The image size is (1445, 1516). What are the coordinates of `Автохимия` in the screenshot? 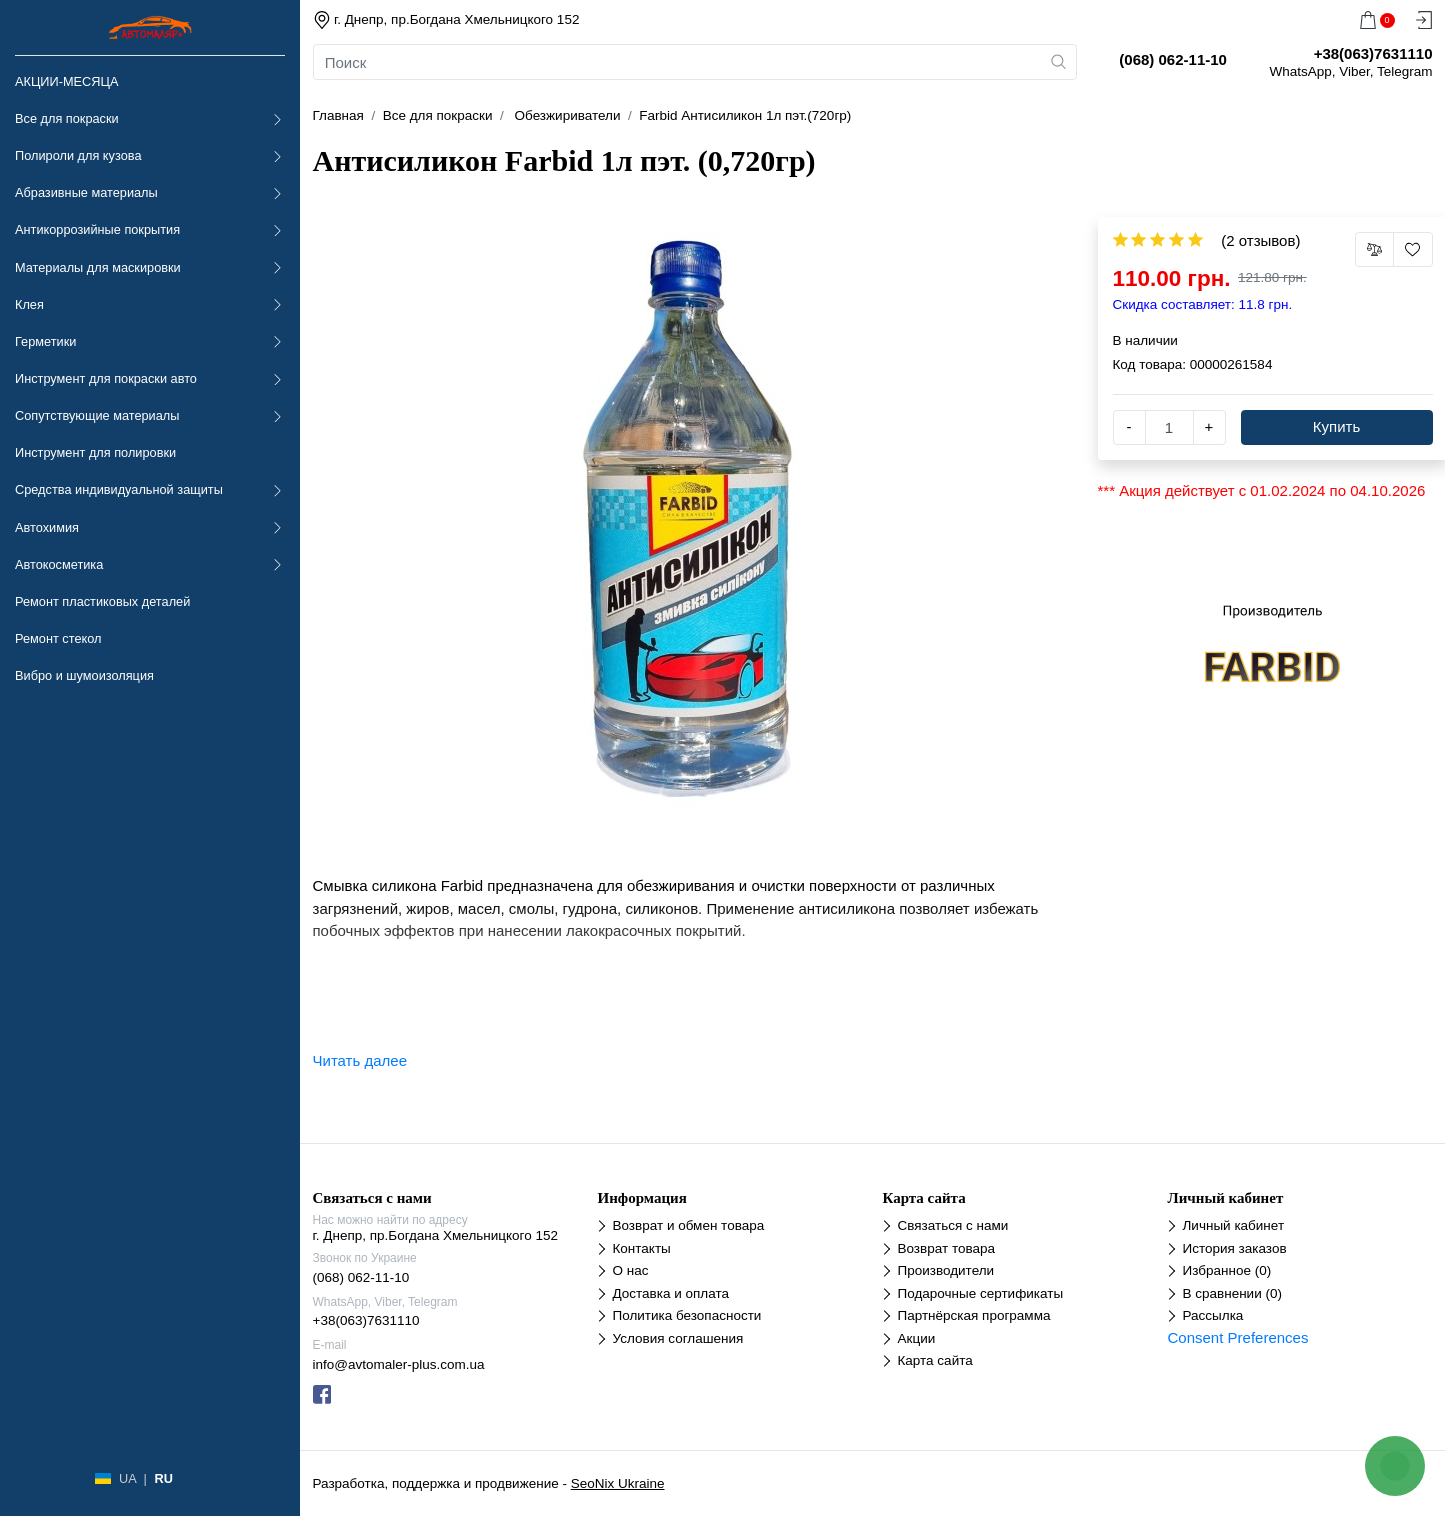 It's located at (47, 527).